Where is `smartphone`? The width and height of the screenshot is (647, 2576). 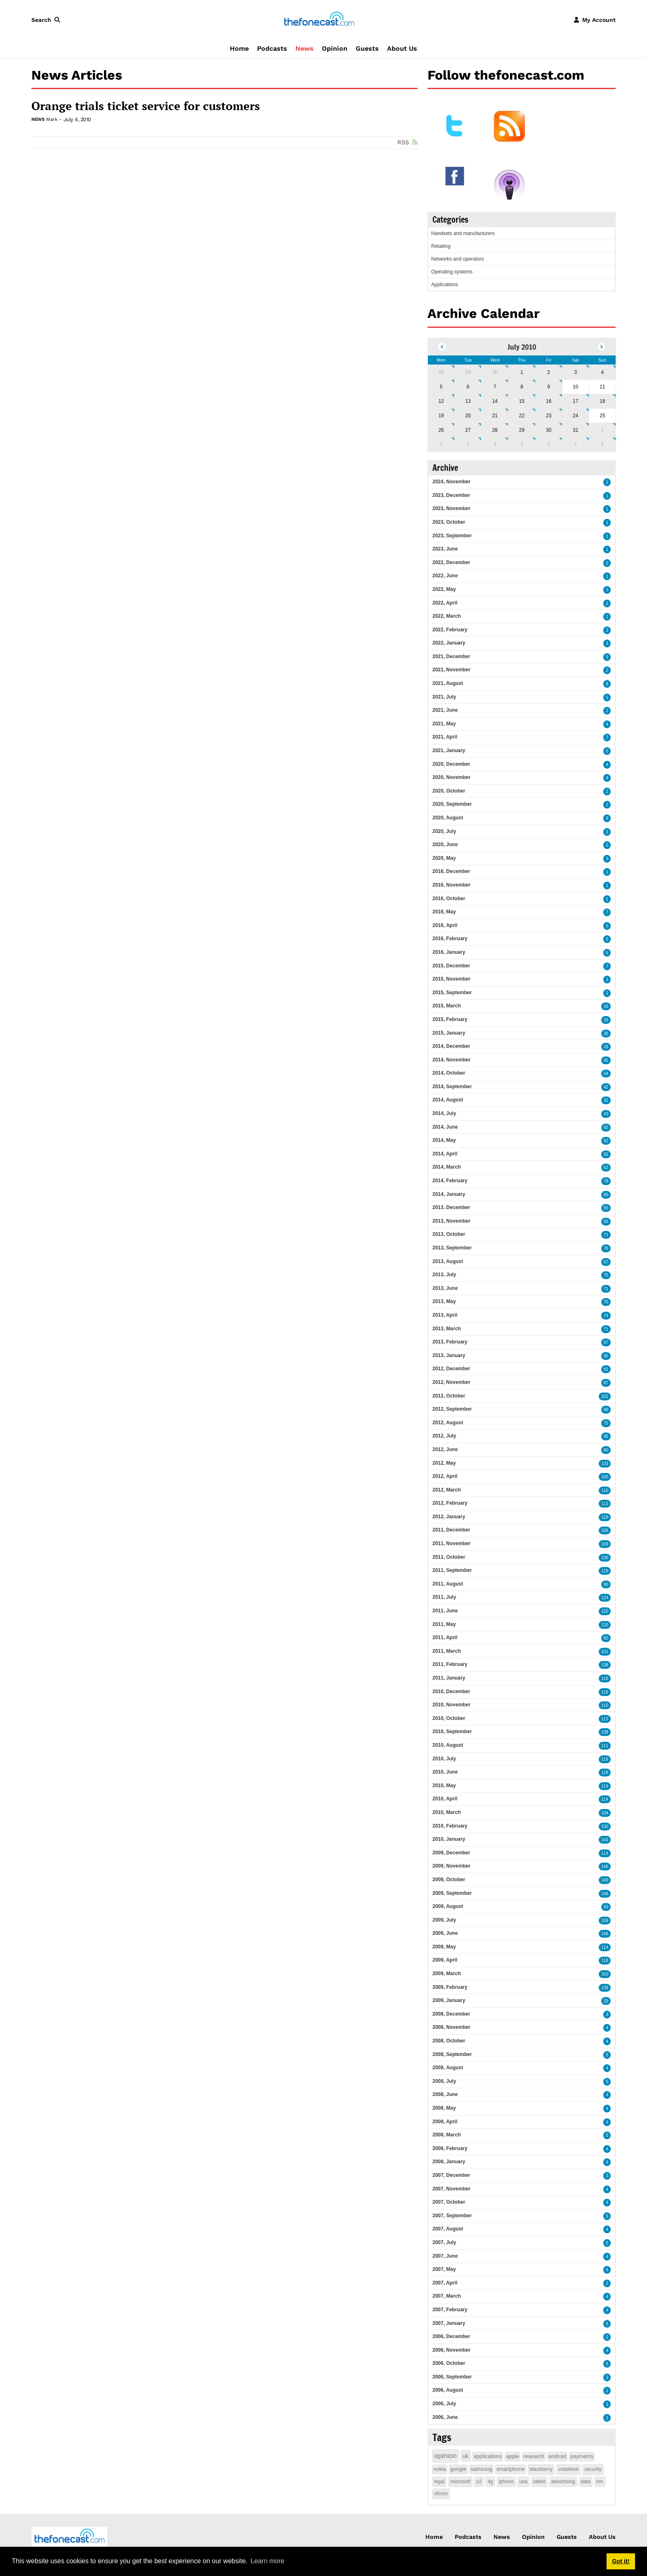
smartphone is located at coordinates (510, 2469).